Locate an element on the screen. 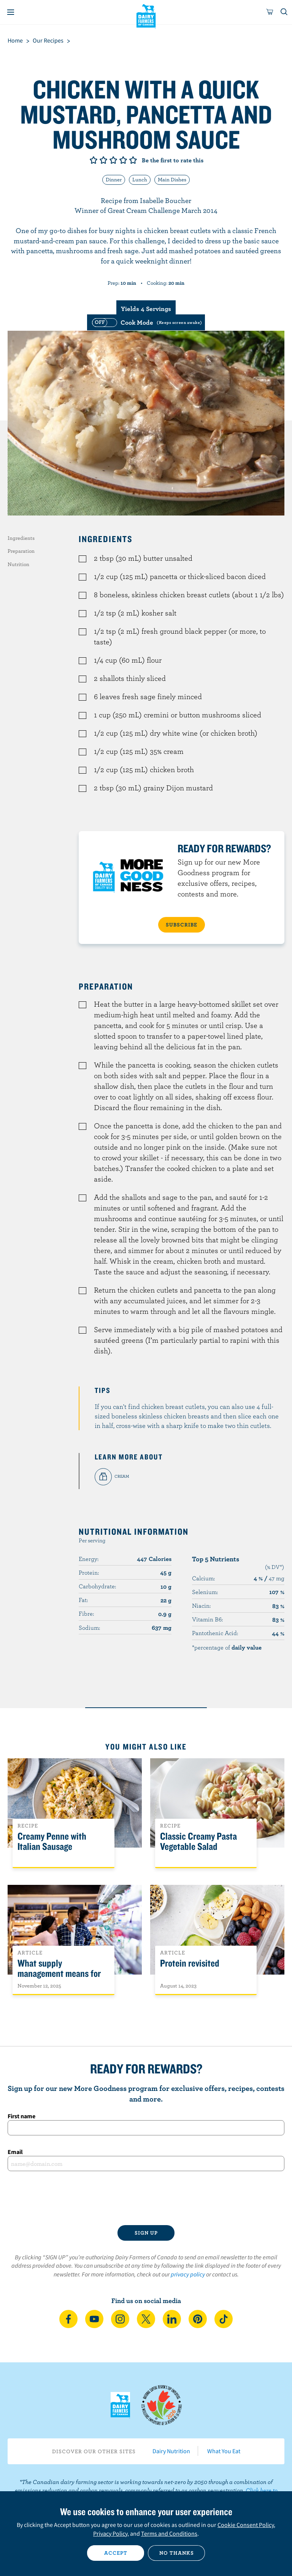  Accept is located at coordinates (115, 2553).